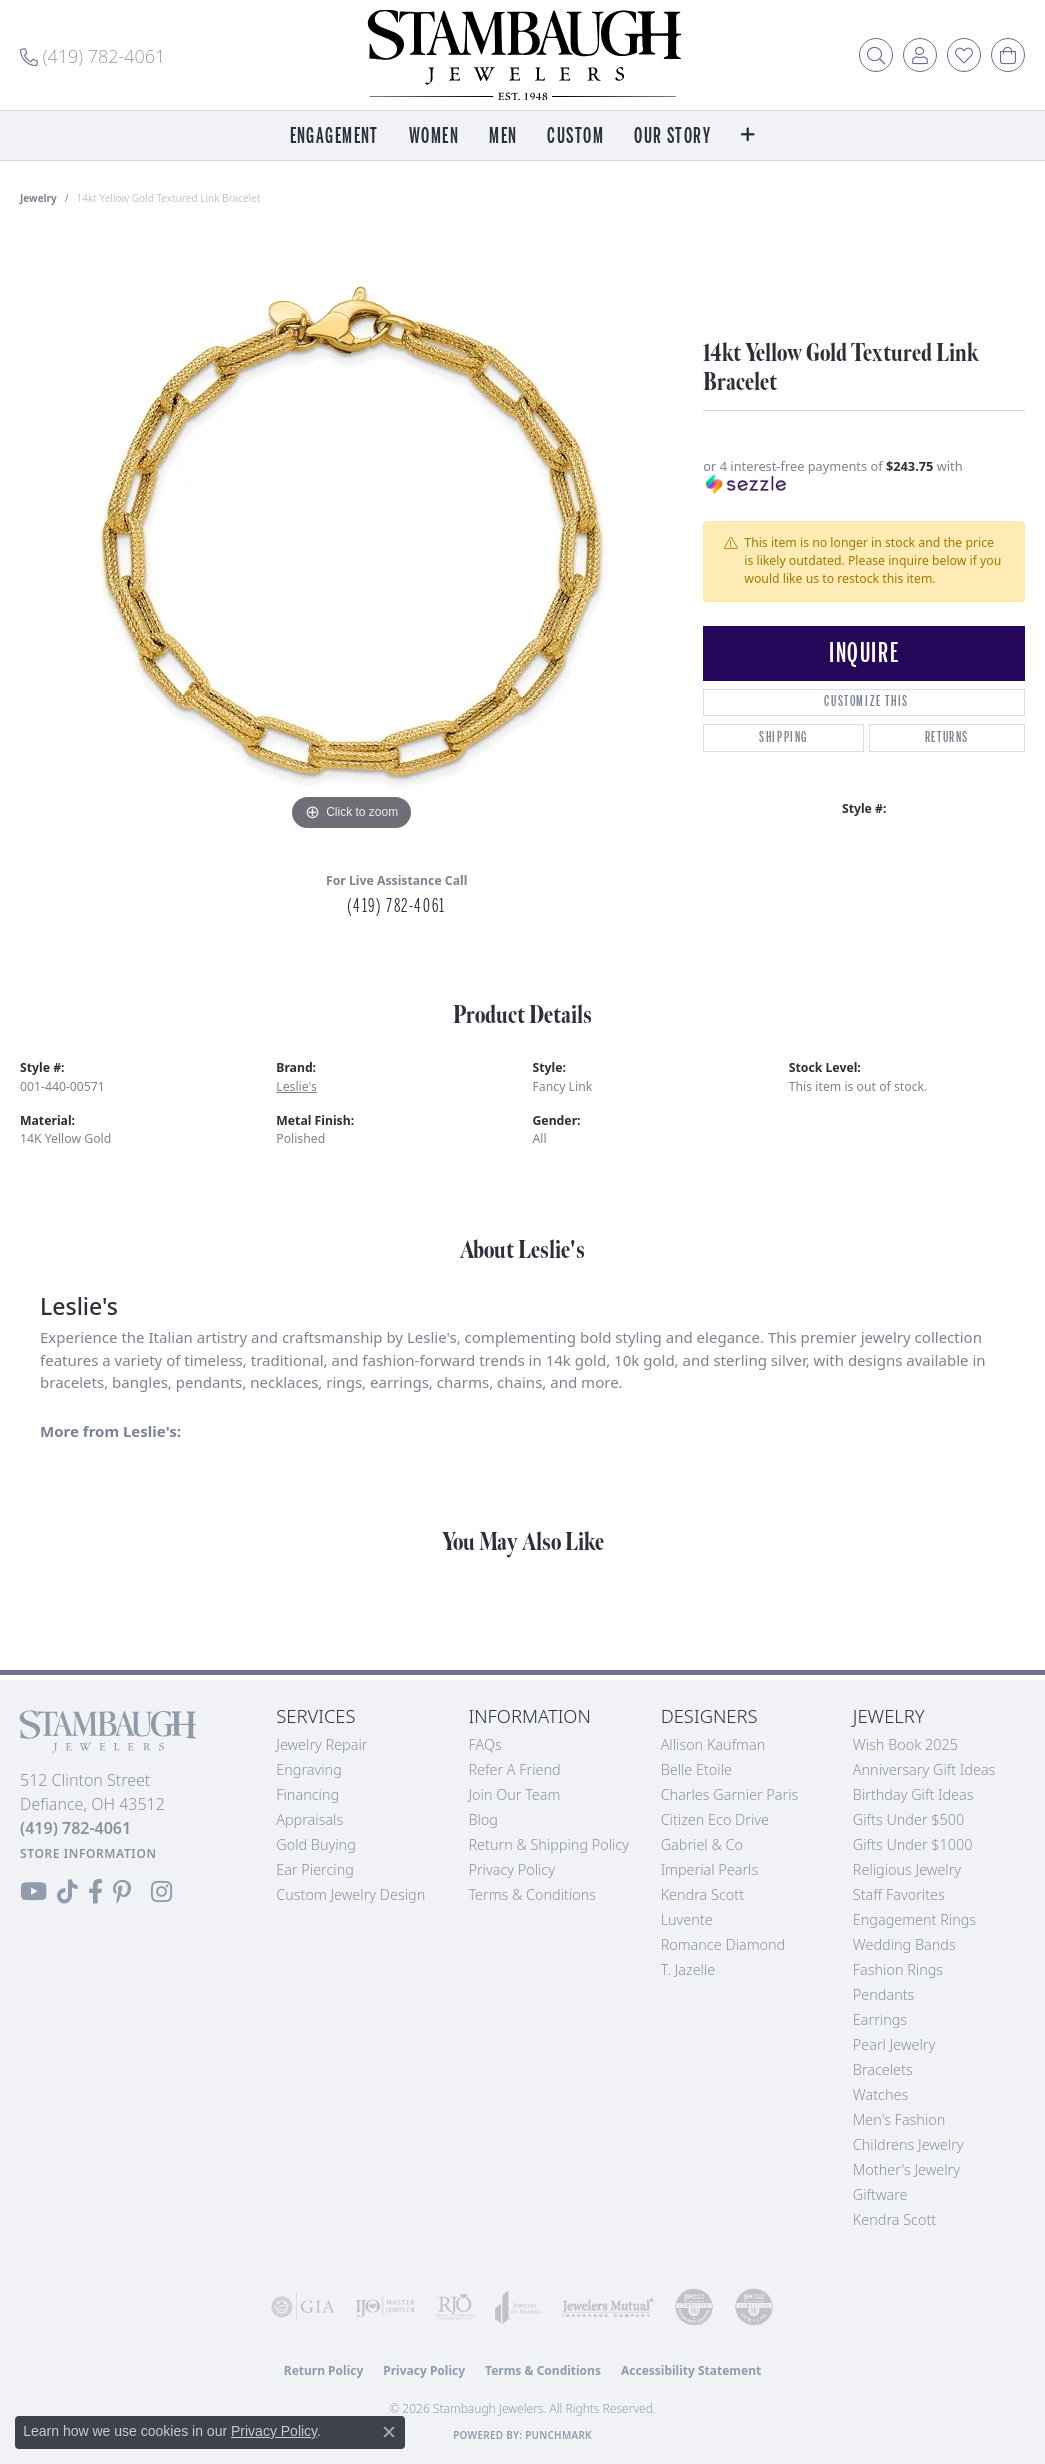 The height and width of the screenshot is (2464, 1045). Describe the element at coordinates (894, 2044) in the screenshot. I see `Pearl Jewelry [menuitem]` at that location.